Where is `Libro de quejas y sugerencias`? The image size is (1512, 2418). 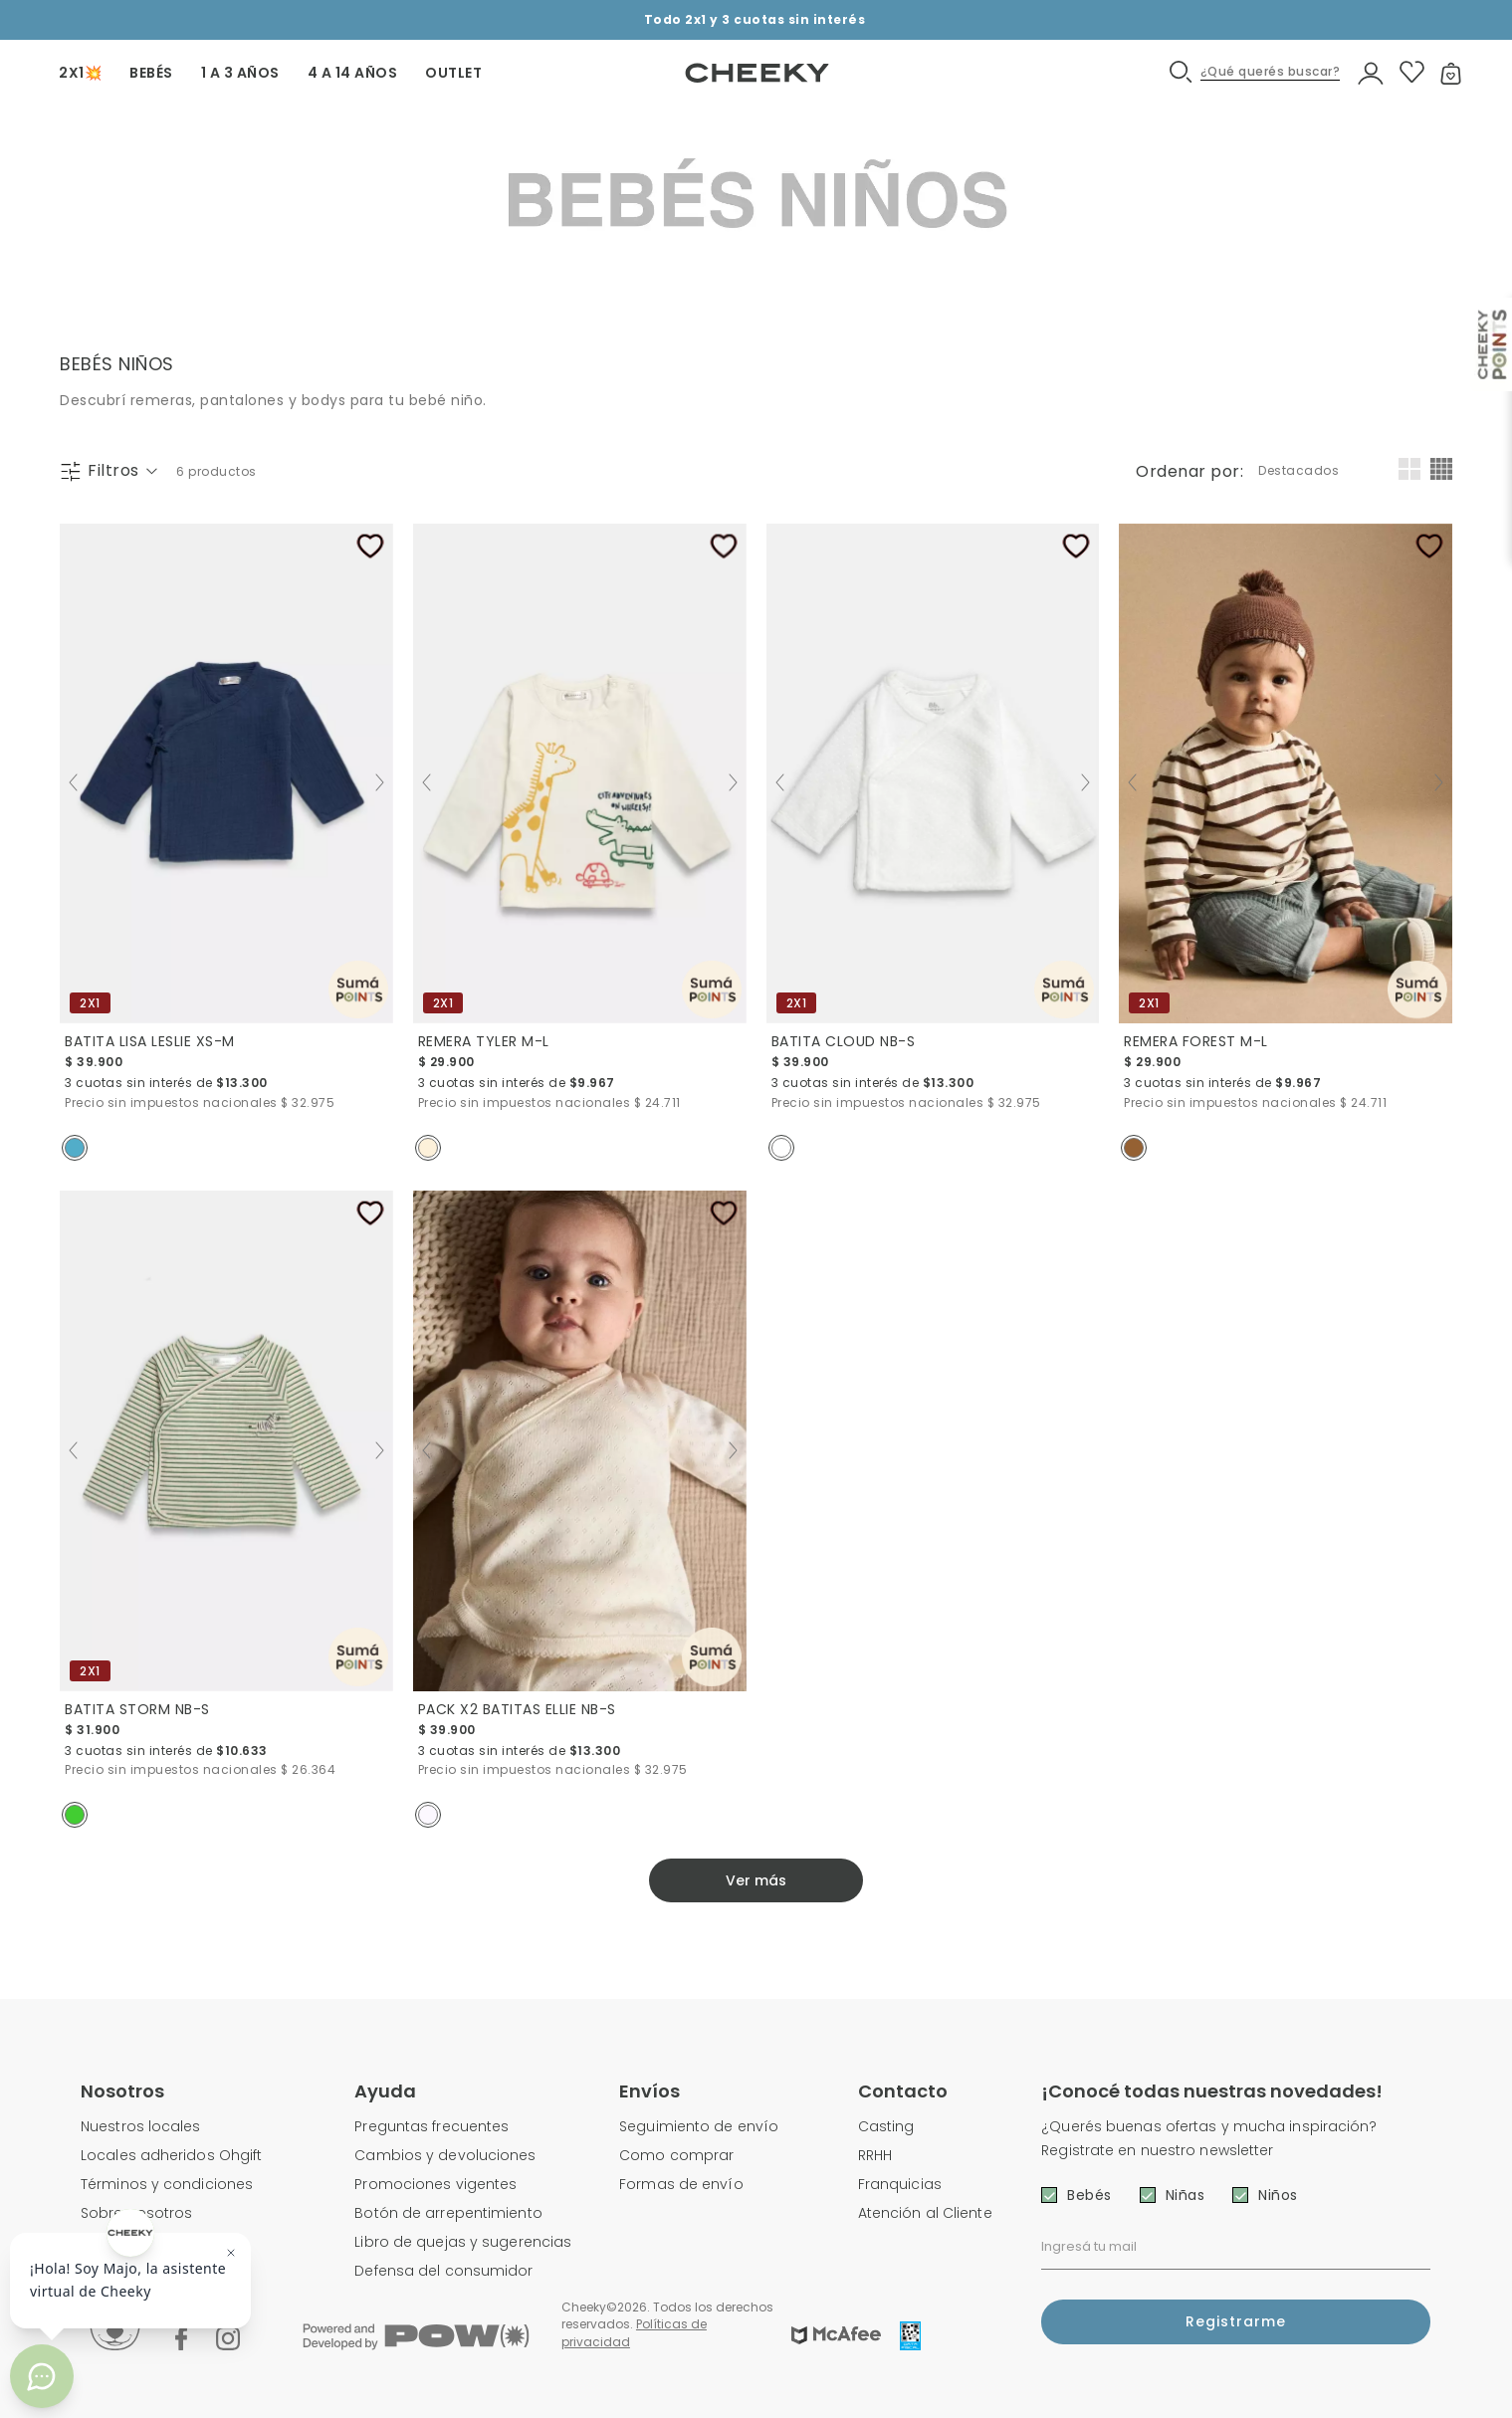
Libro de quejas y sugerencias is located at coordinates (462, 2242).